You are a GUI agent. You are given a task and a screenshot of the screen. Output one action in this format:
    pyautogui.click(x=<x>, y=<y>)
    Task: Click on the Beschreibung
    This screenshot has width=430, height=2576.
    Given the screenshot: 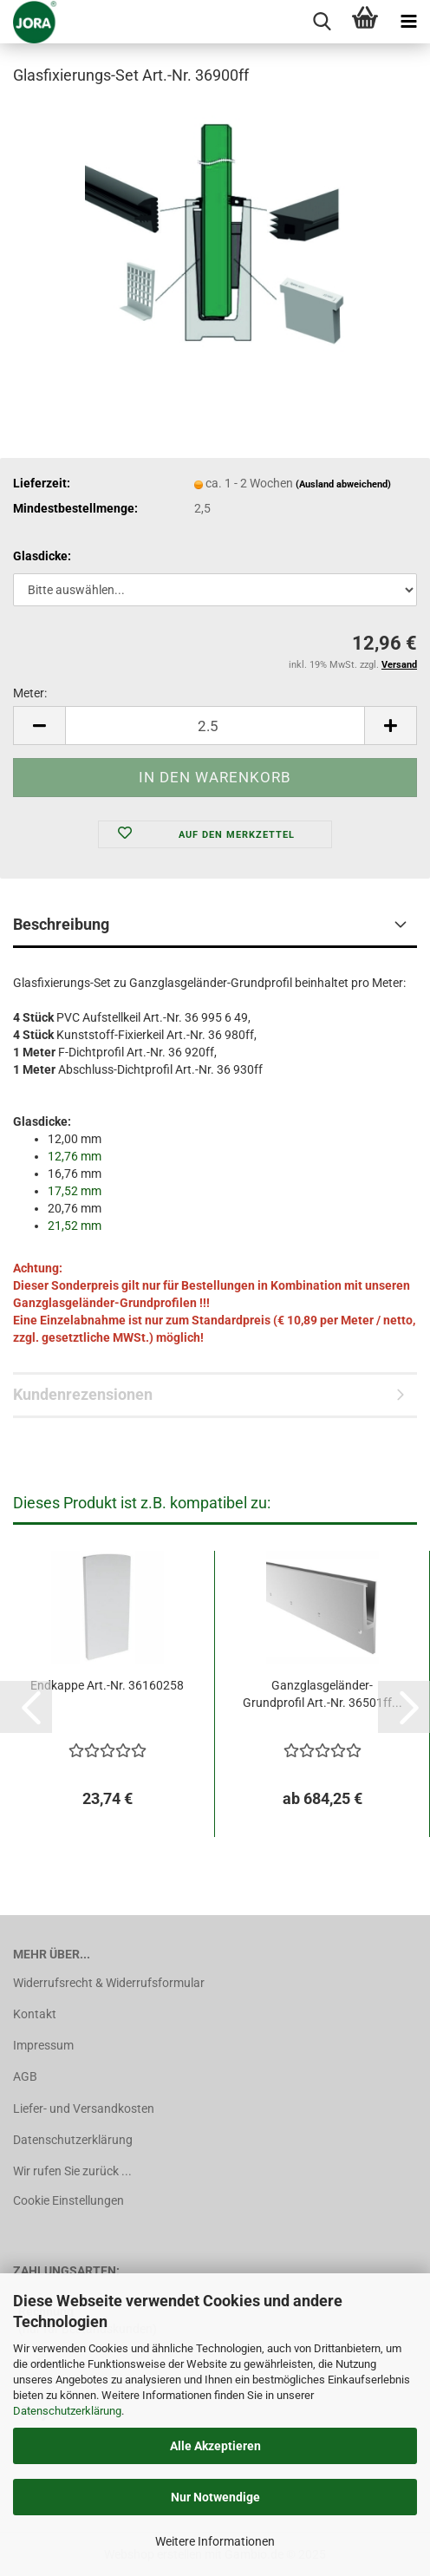 What is the action you would take?
    pyautogui.click(x=61, y=924)
    